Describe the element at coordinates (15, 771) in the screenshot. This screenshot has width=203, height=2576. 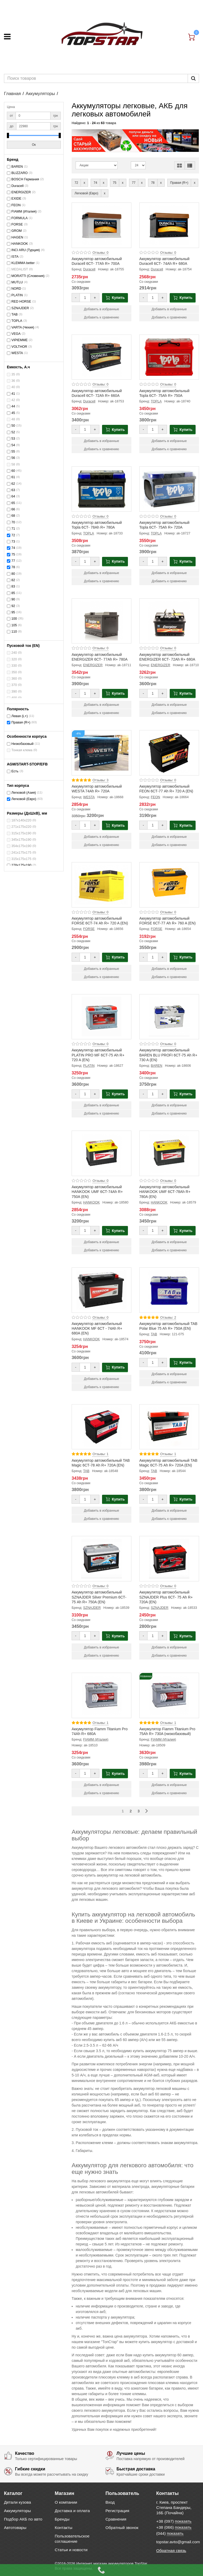
I see `Есть` at that location.